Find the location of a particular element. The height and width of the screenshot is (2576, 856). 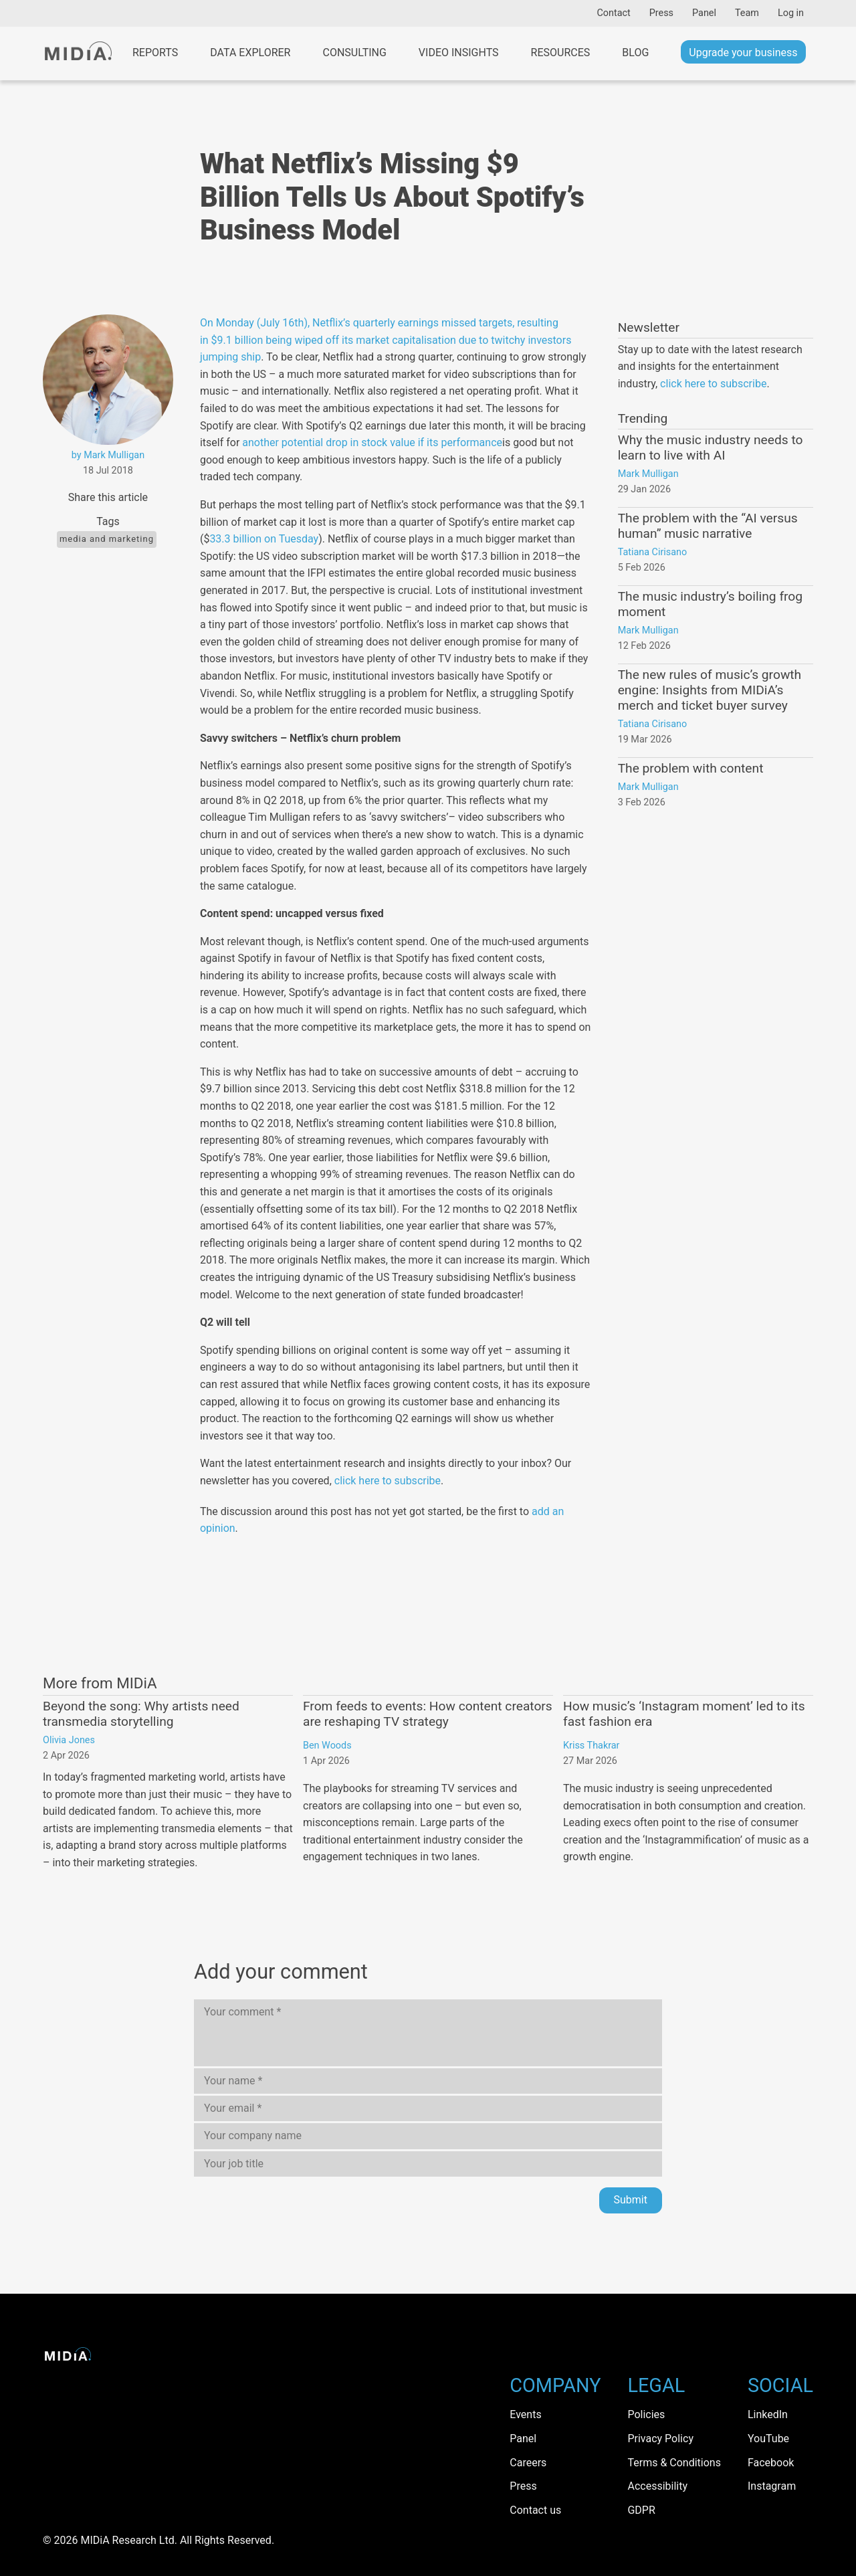

LinkedIn is located at coordinates (768, 2414).